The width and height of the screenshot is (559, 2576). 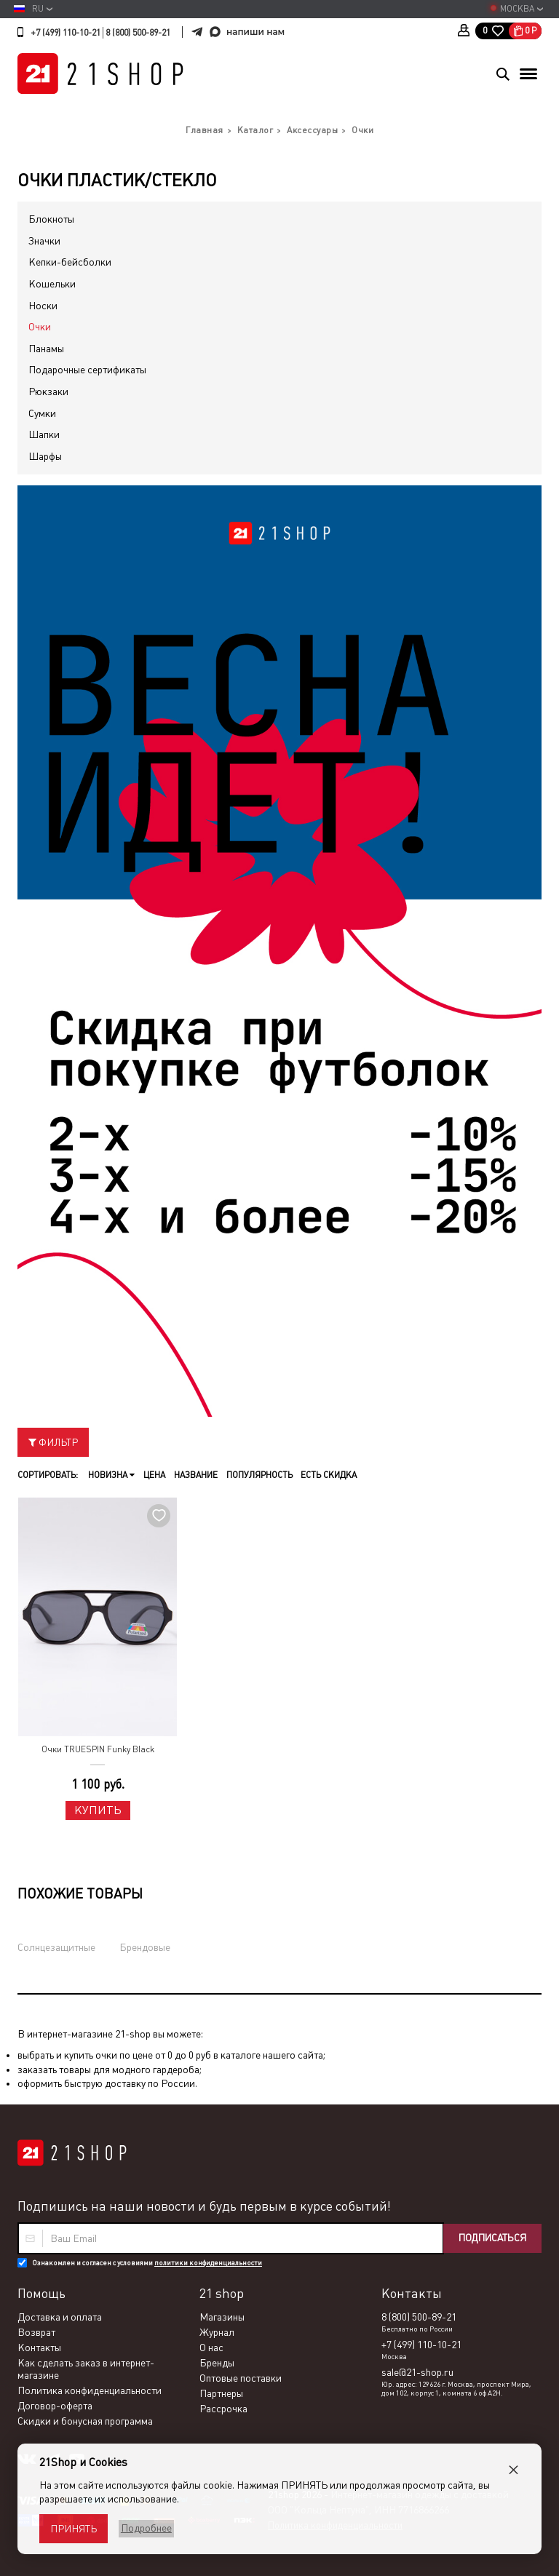 What do you see at coordinates (216, 2363) in the screenshot?
I see `Бренды` at bounding box center [216, 2363].